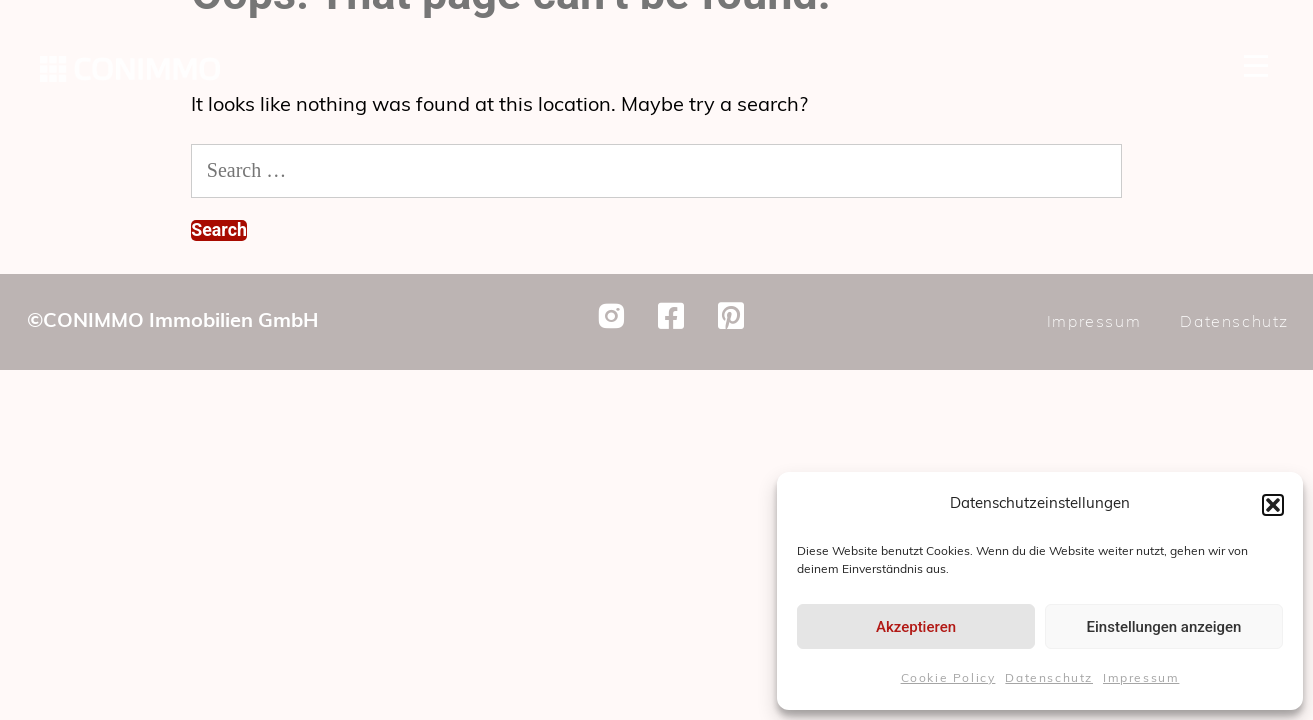 This screenshot has width=1313, height=720. I want to click on [button], so click(1273, 505).